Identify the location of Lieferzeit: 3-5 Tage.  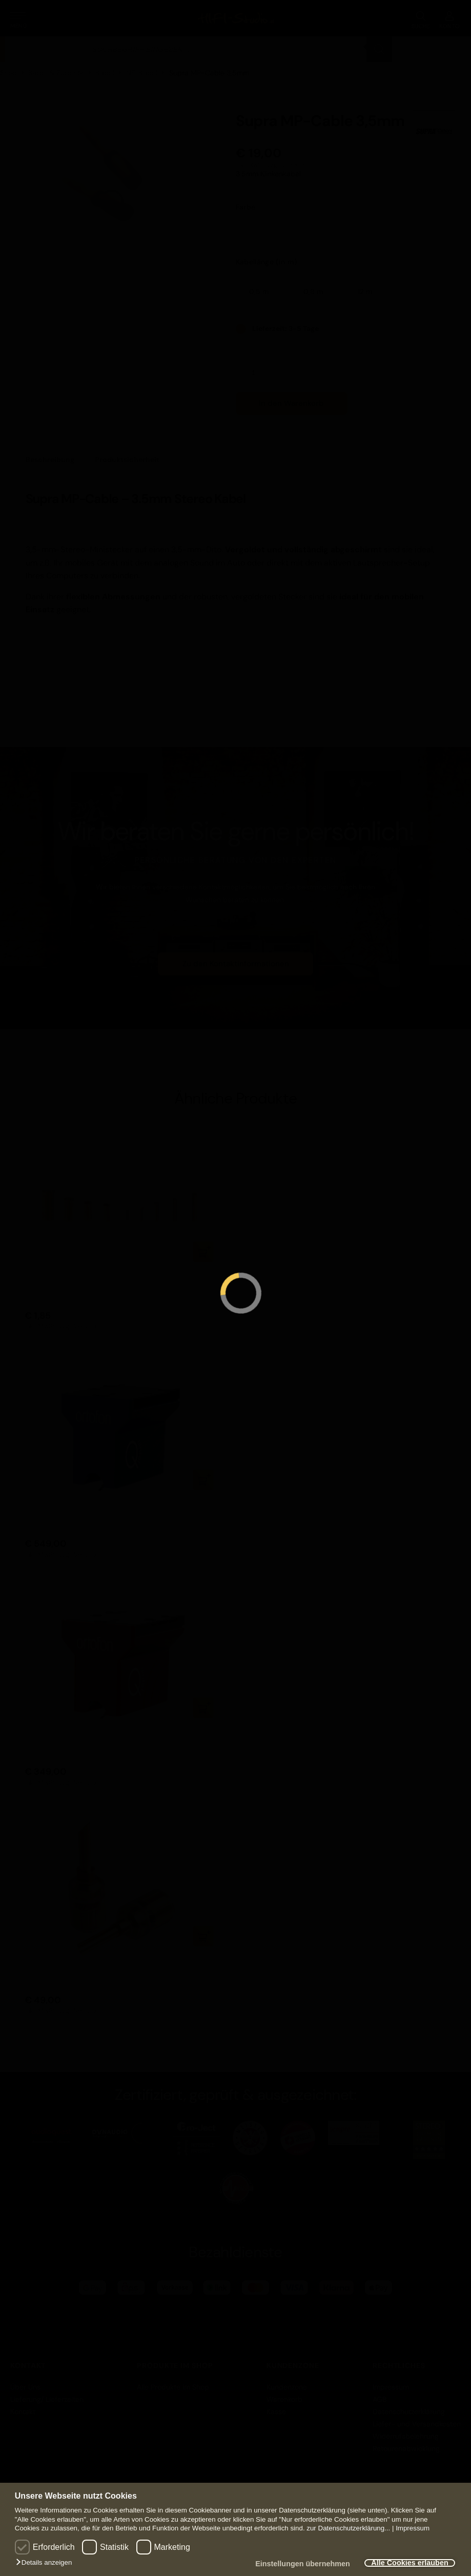
(285, 328).